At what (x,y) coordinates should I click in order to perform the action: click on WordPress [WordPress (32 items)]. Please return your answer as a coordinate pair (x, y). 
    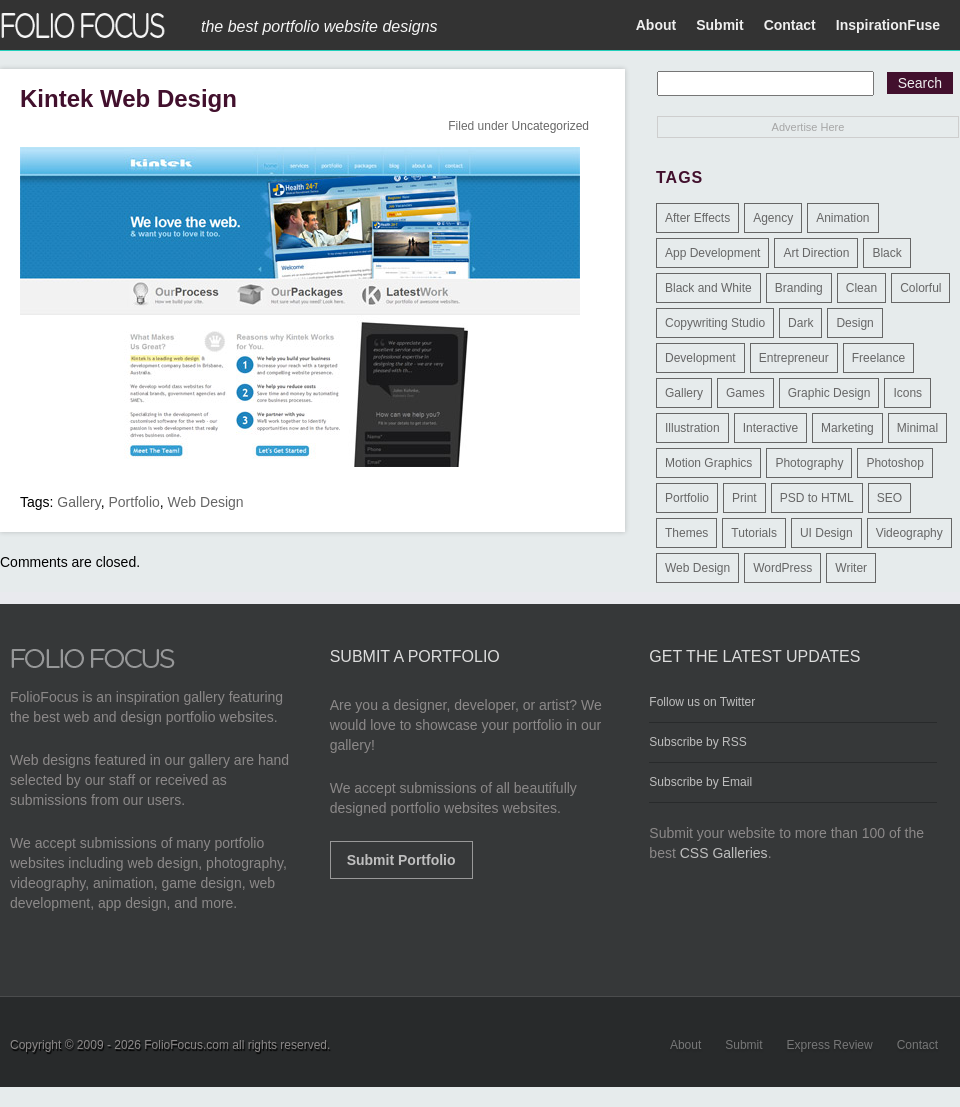
    Looking at the image, I should click on (782, 568).